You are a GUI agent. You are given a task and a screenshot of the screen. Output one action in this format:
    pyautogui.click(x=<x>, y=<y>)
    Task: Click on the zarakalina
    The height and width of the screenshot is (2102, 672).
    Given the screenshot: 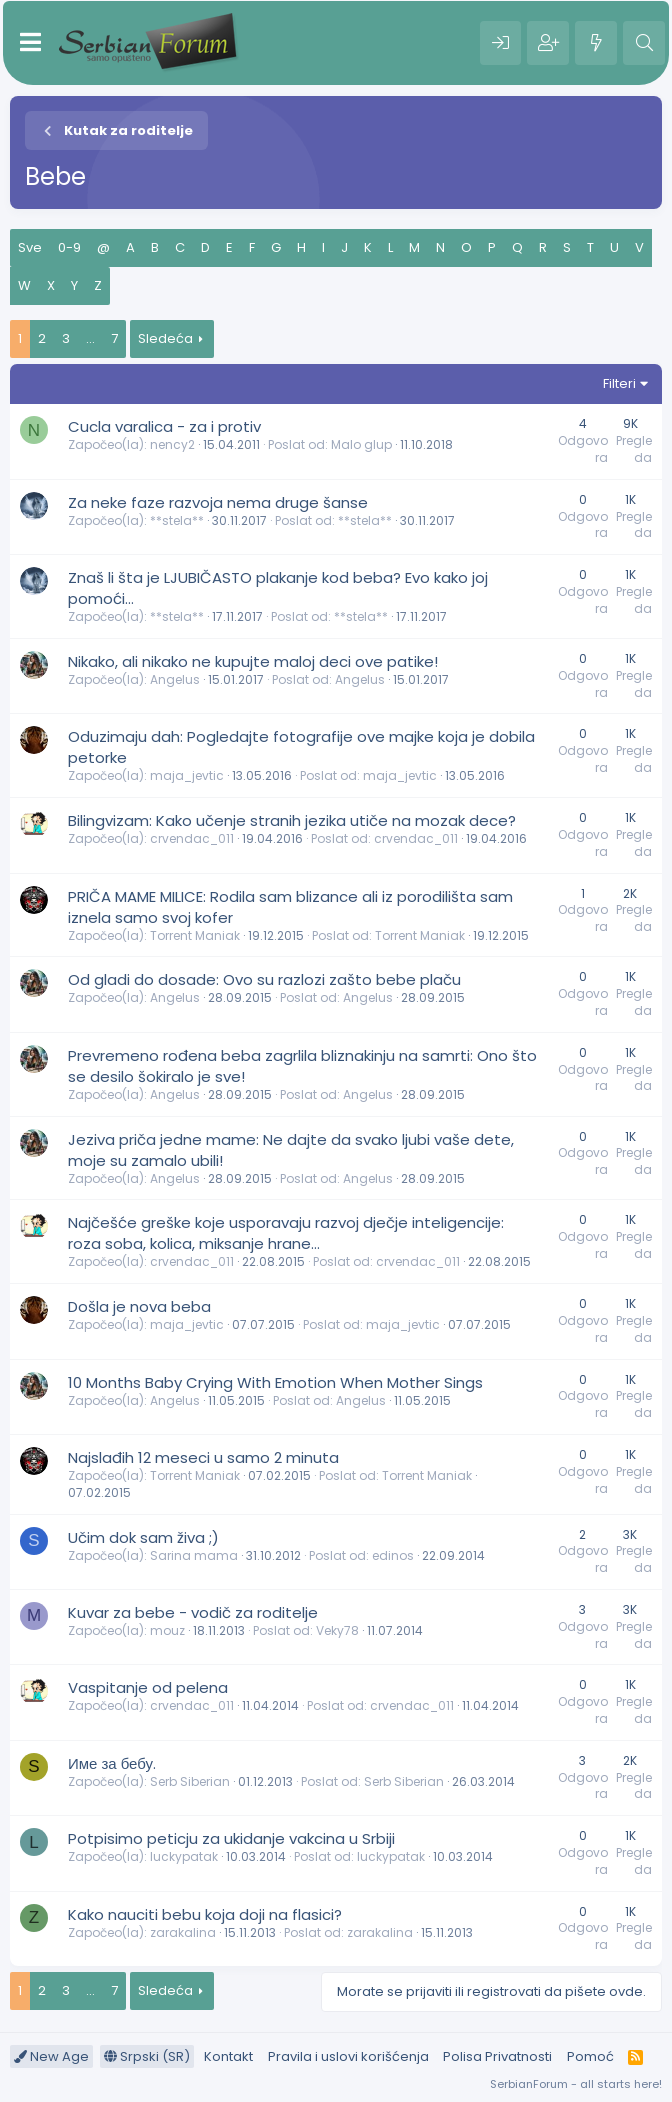 What is the action you would take?
    pyautogui.click(x=183, y=1932)
    